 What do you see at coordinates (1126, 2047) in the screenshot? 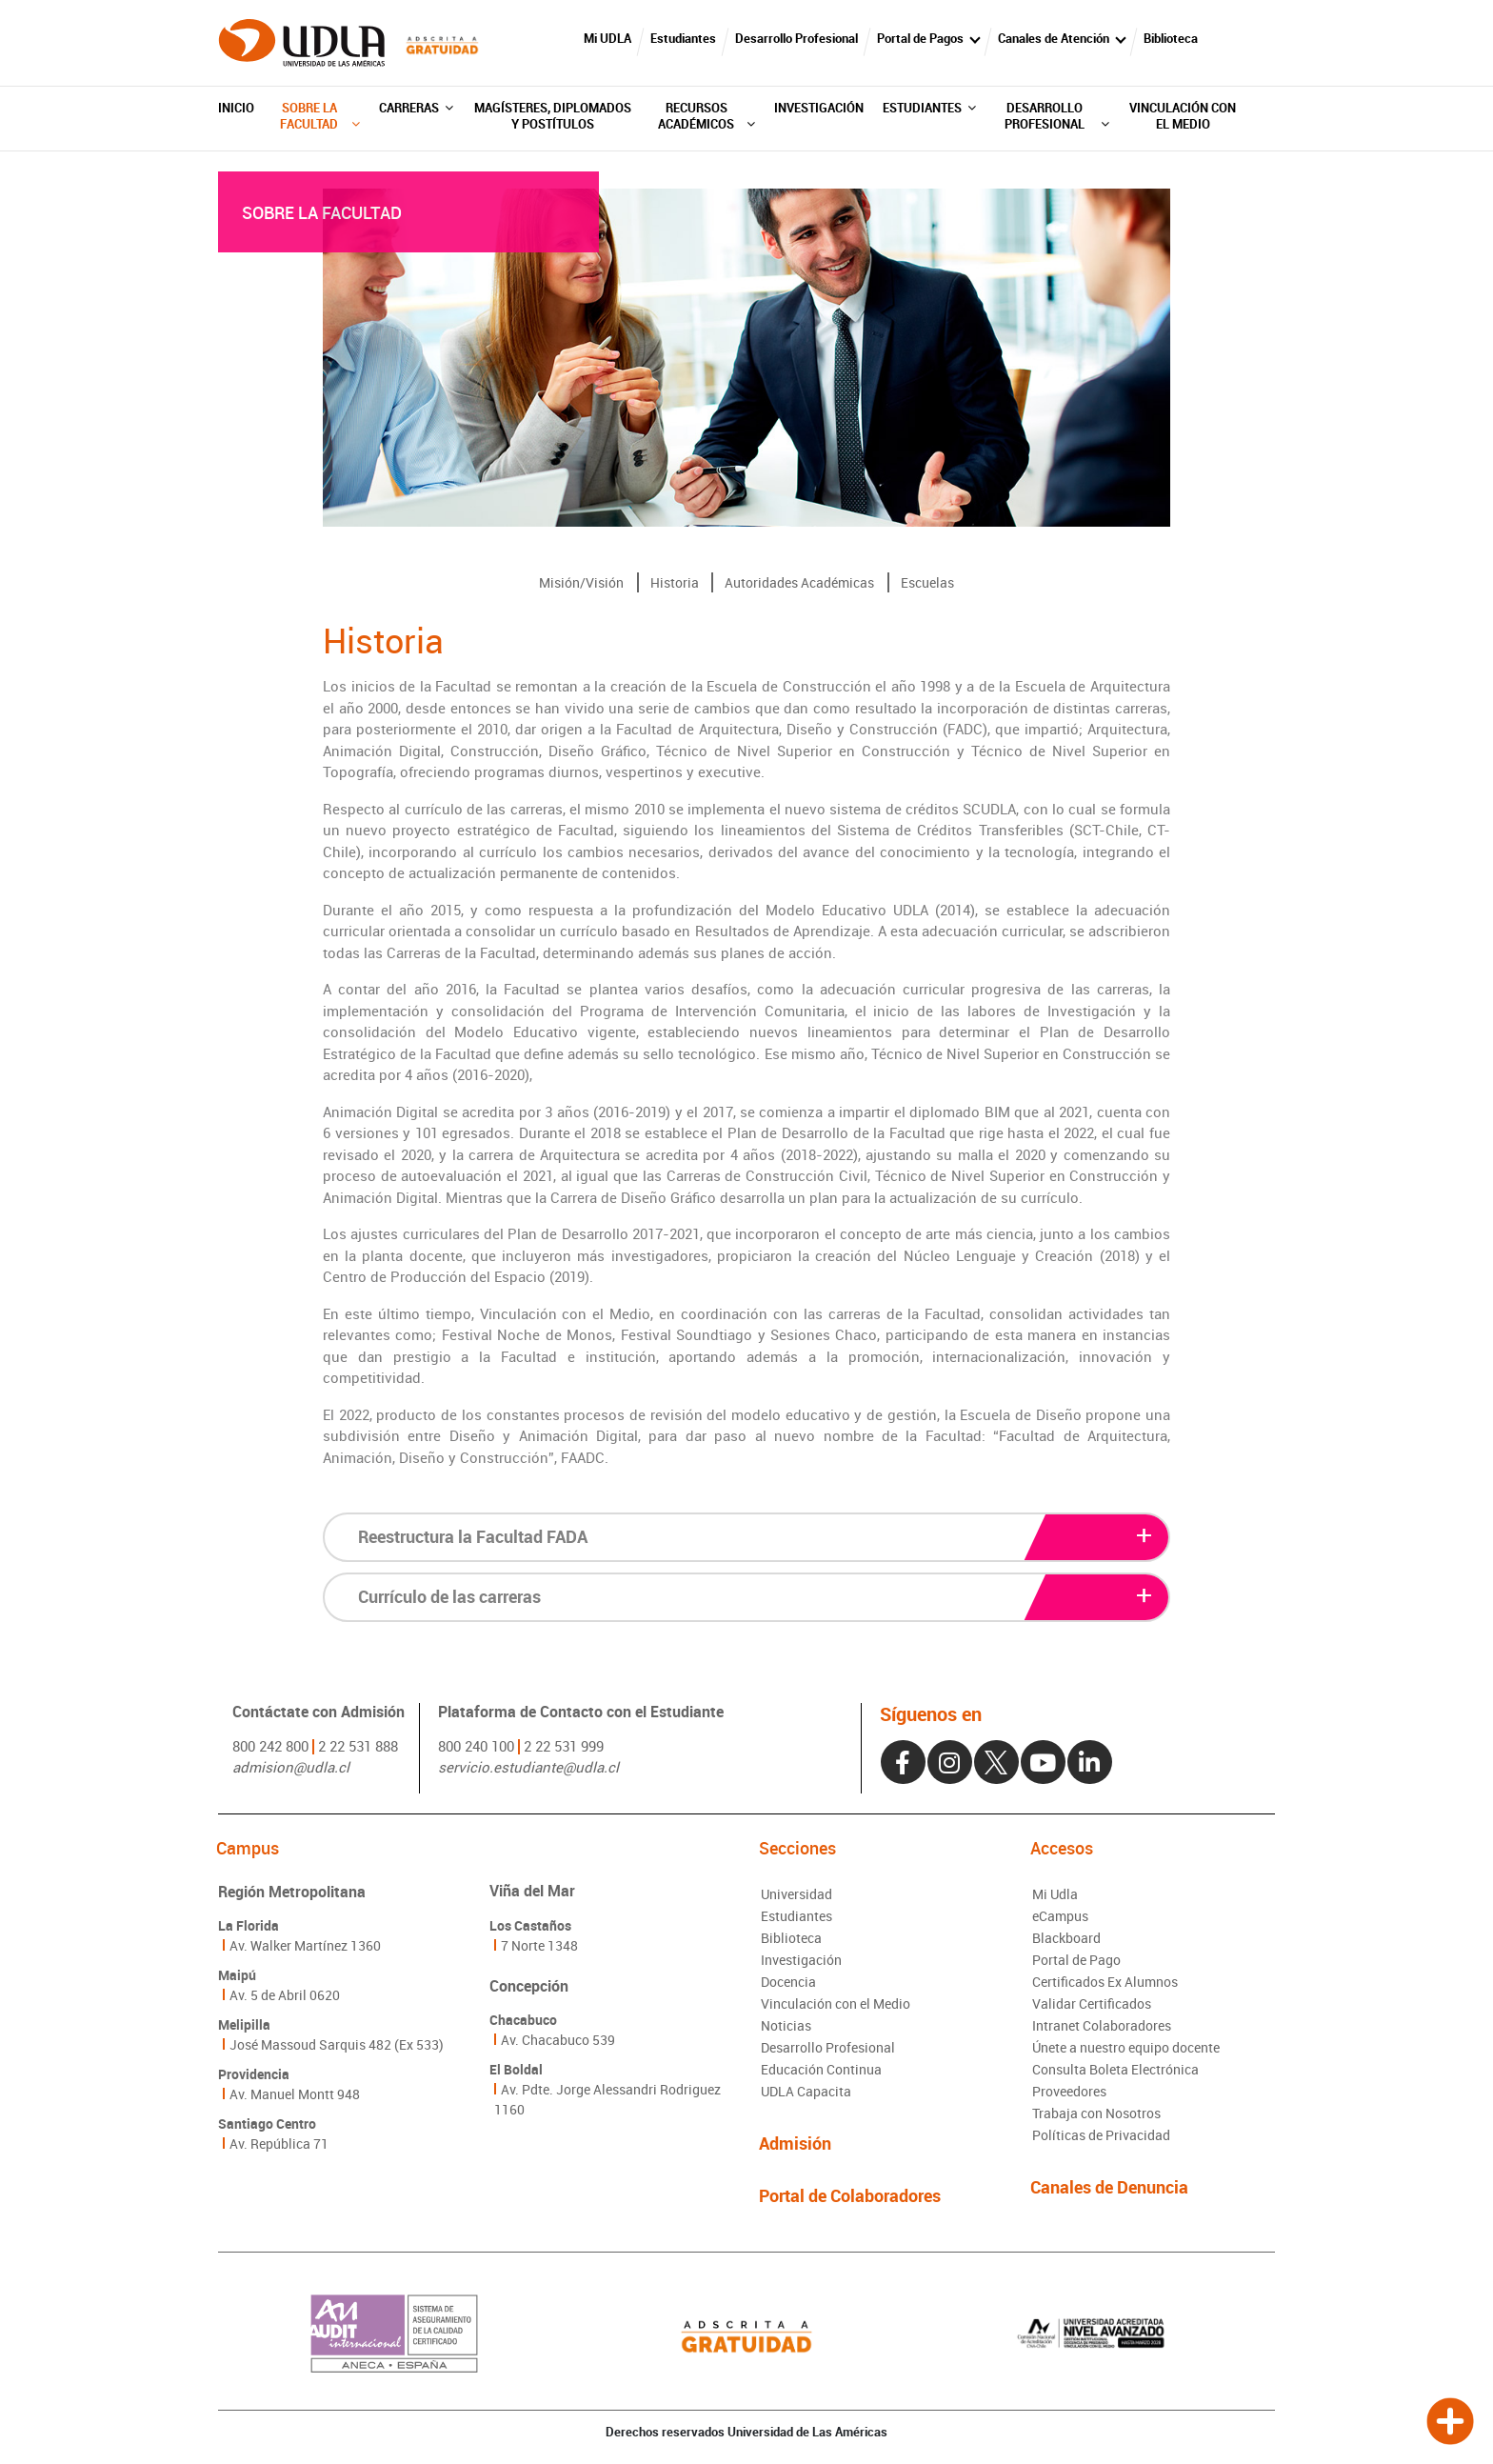
I see `Únete a nuestro equipo docente` at bounding box center [1126, 2047].